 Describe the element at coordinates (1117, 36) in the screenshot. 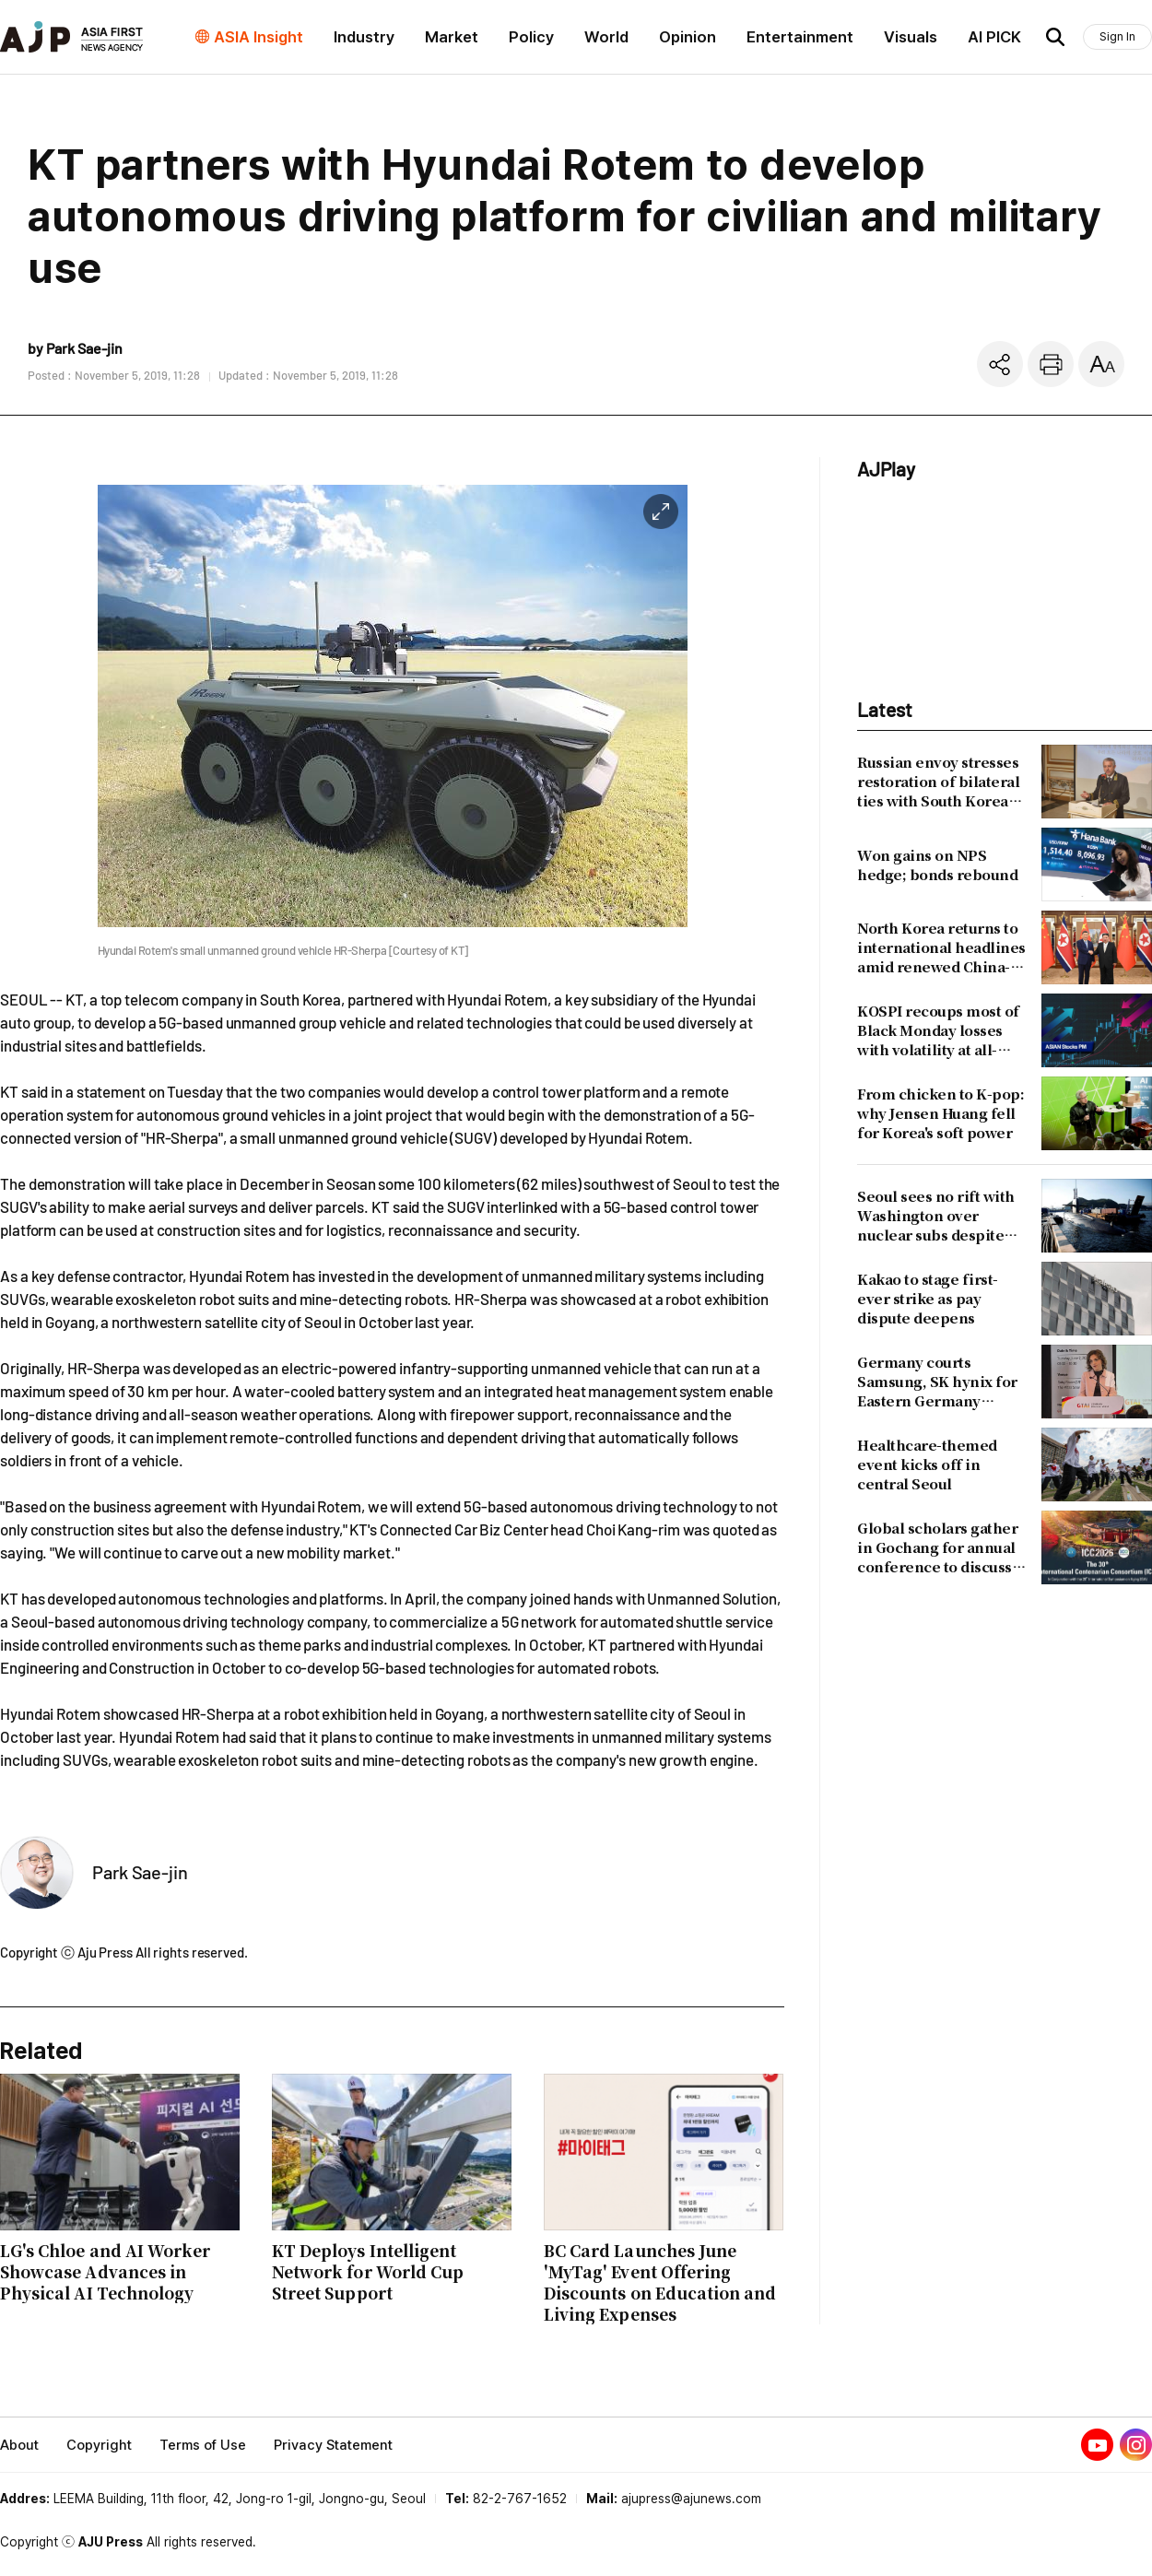

I see `Sign In` at that location.